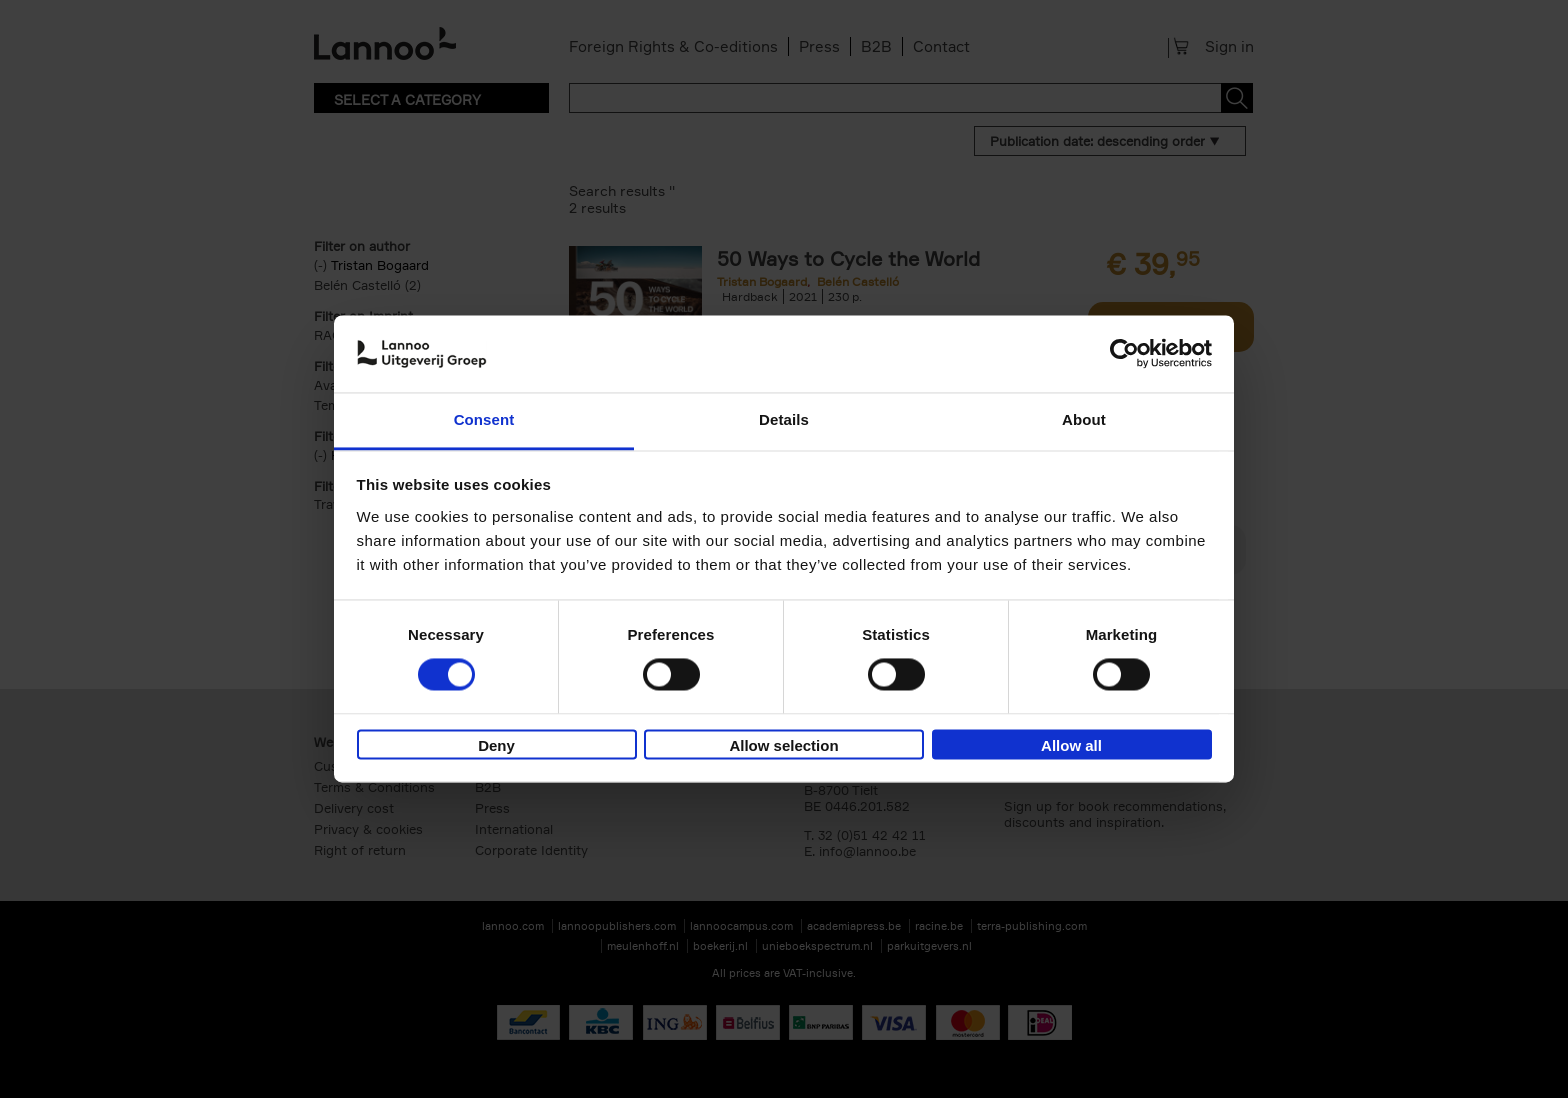 This screenshot has width=1568, height=1098. I want to click on About [tab], so click(1084, 419).